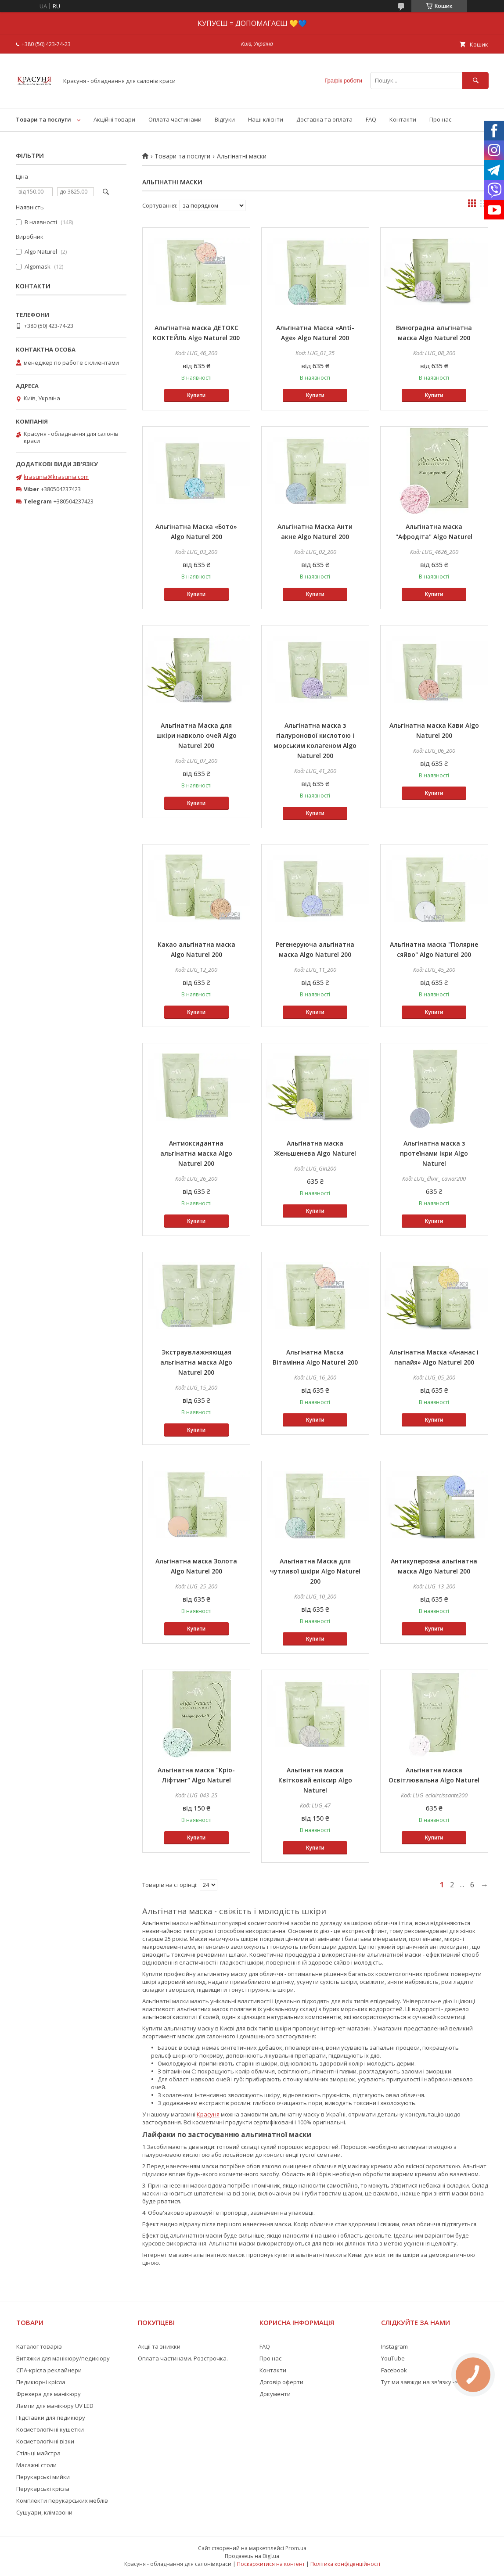 The width and height of the screenshot is (504, 2576). What do you see at coordinates (159, 2346) in the screenshot?
I see `Акції та знижки` at bounding box center [159, 2346].